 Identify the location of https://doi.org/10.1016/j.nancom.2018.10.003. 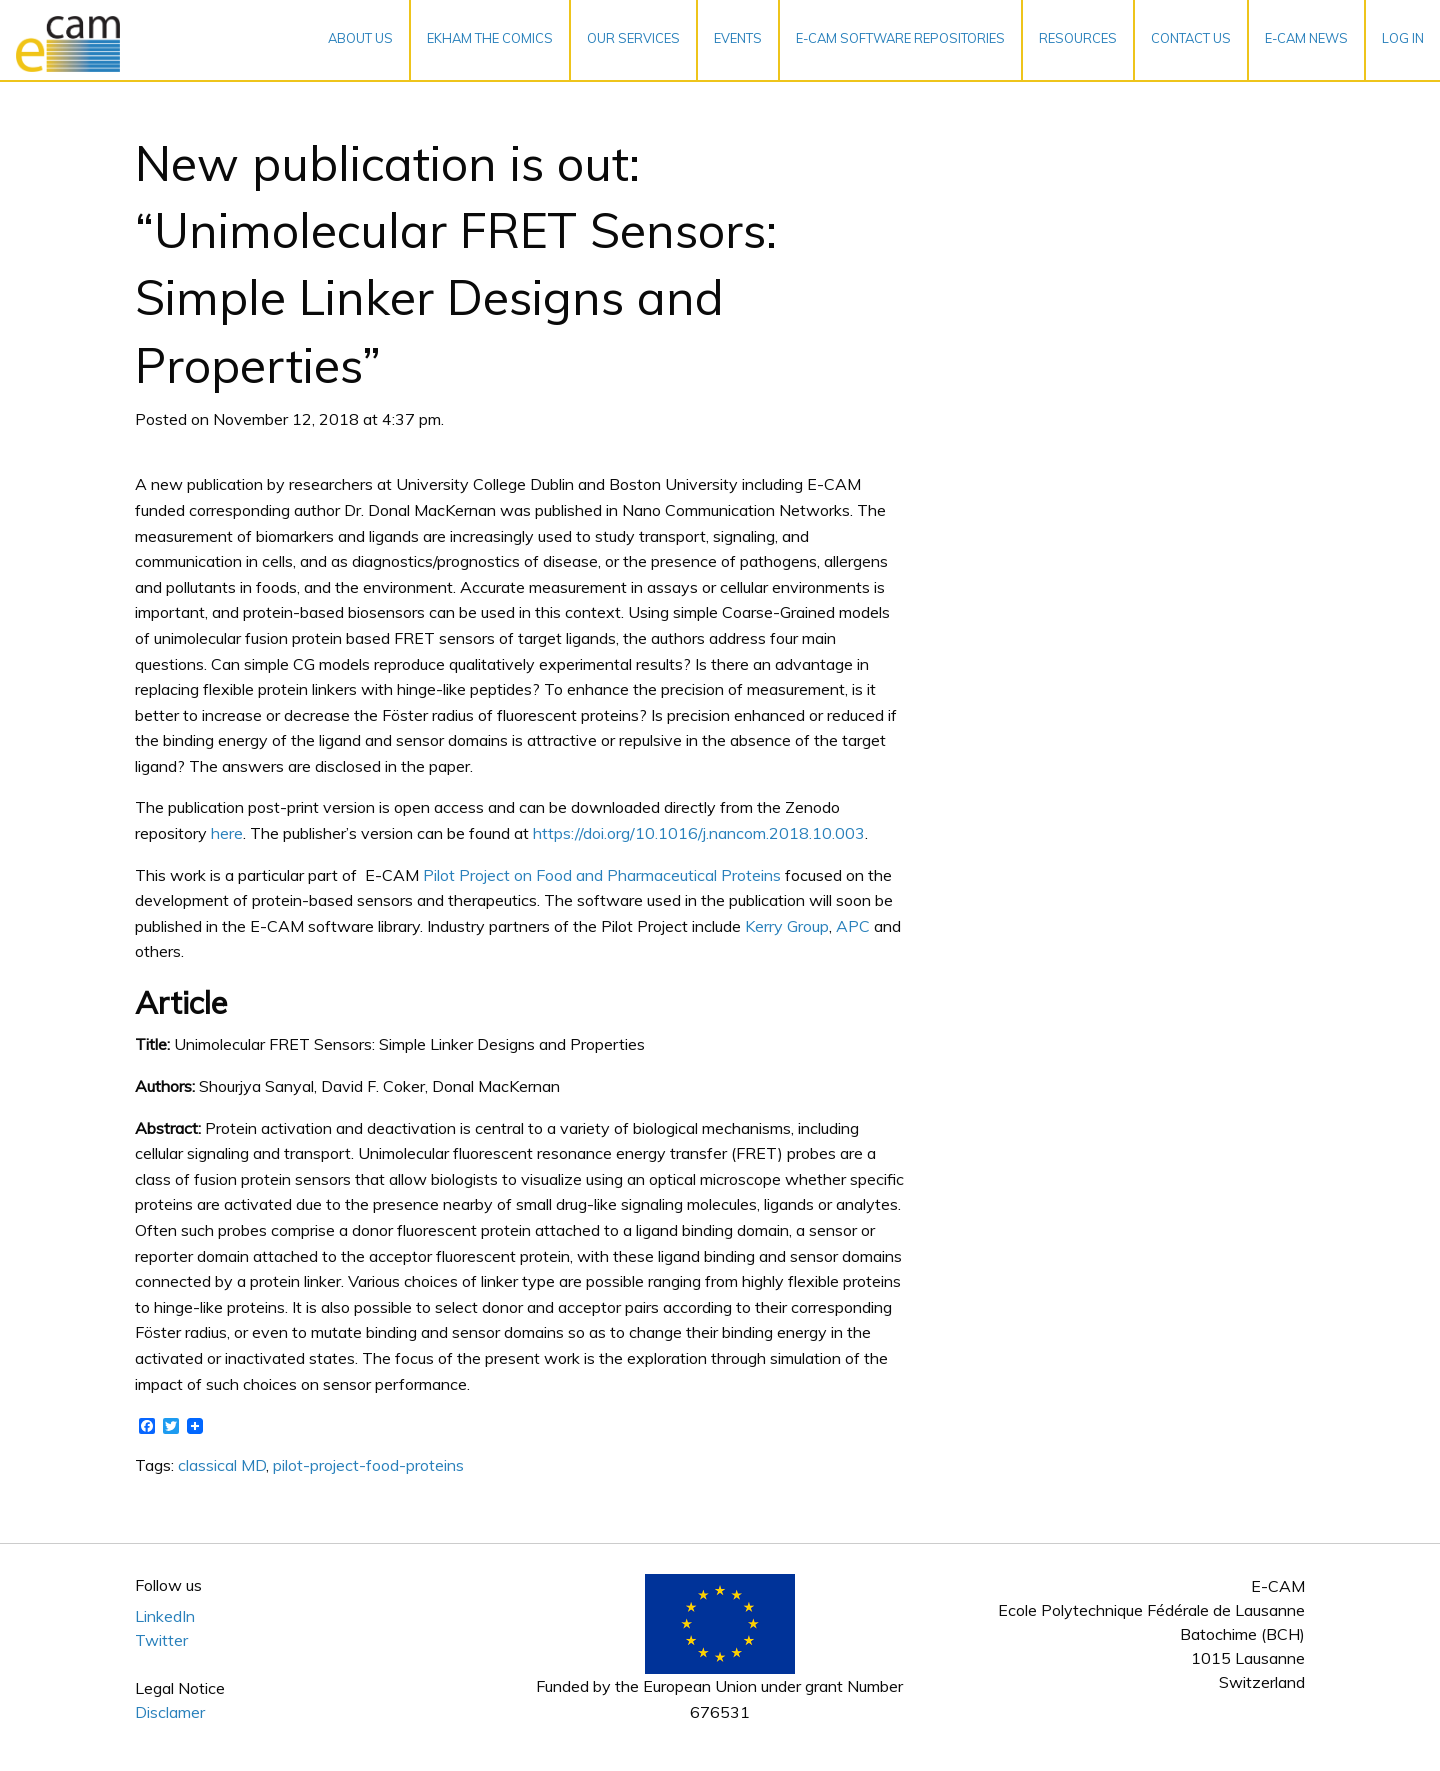
(699, 833).